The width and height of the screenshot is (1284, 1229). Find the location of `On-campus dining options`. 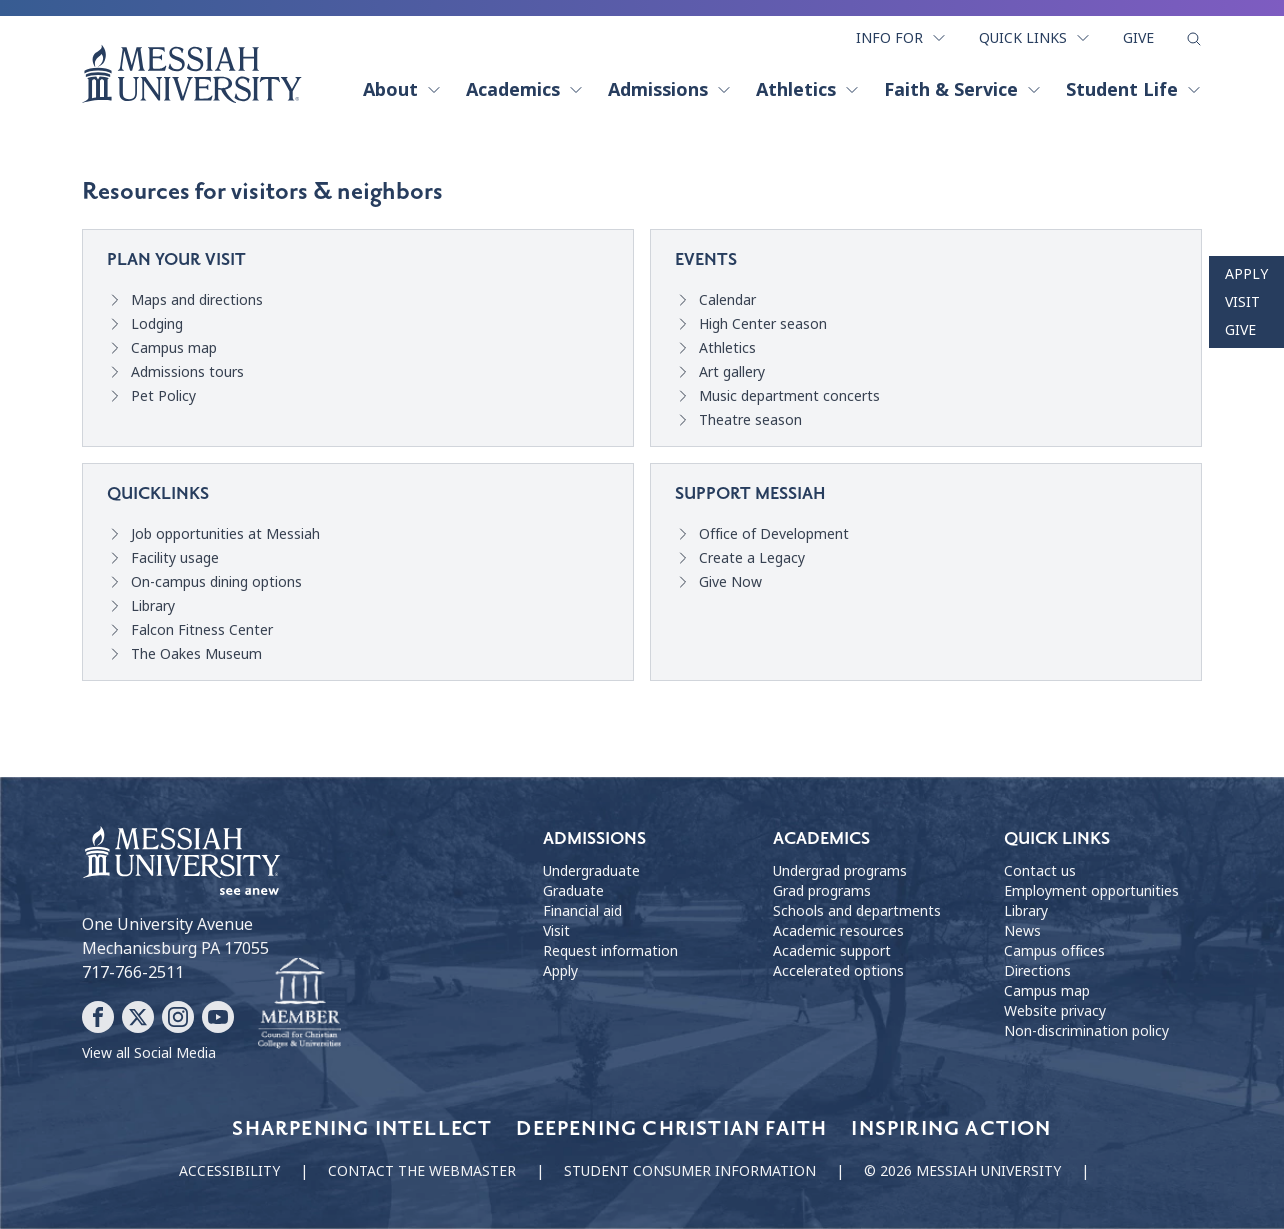

On-campus dining options is located at coordinates (216, 582).